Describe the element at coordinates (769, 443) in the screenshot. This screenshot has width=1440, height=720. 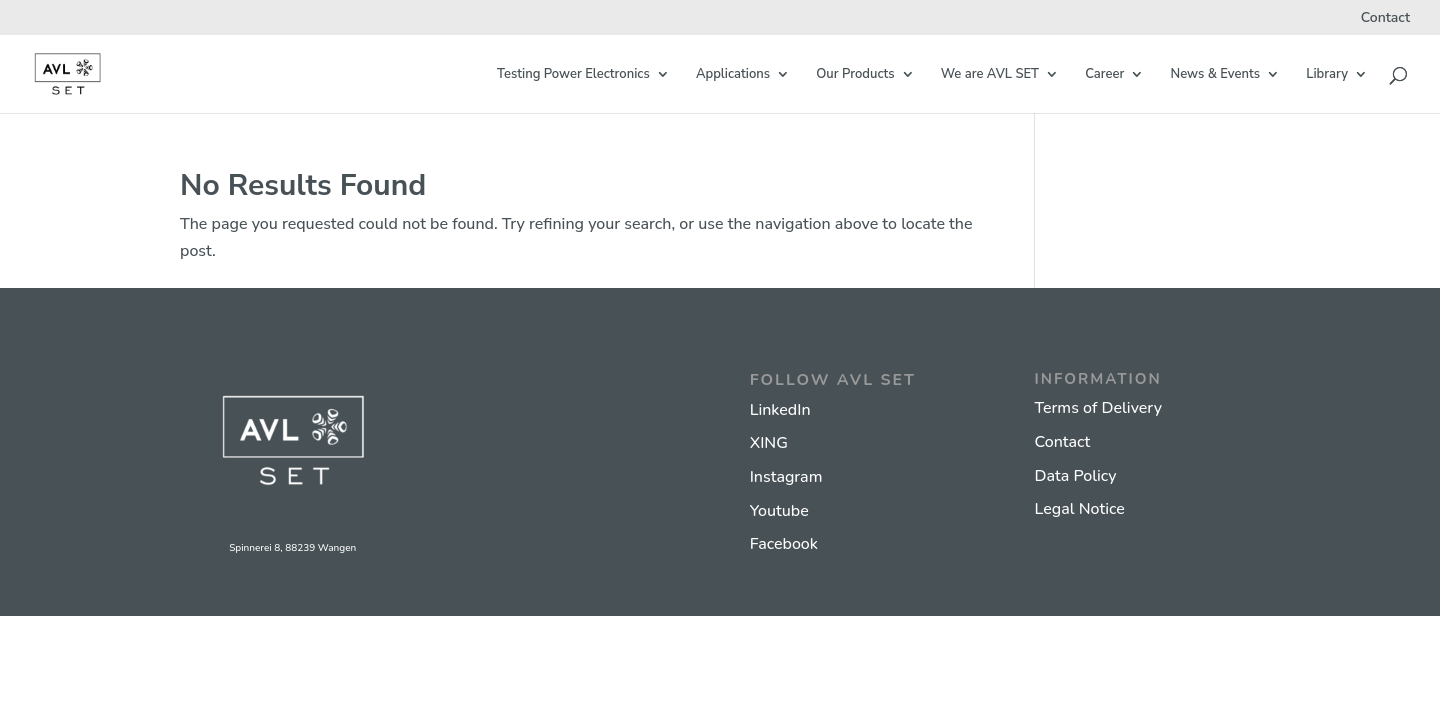
I see `XING` at that location.